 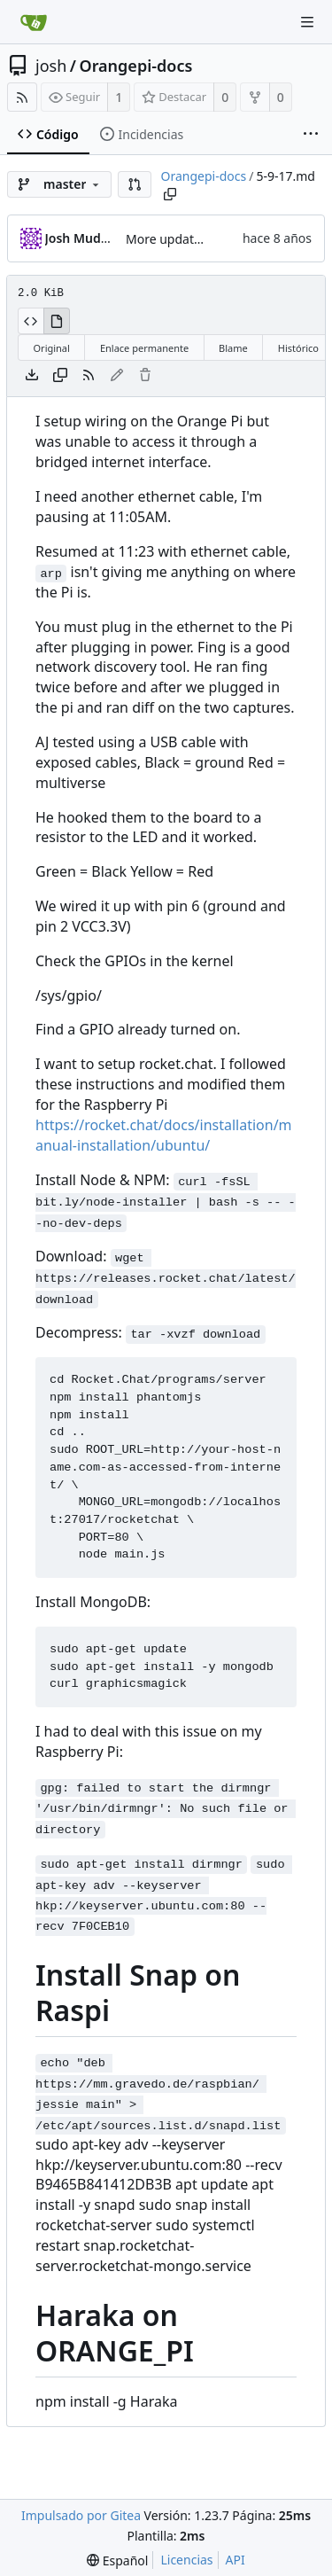 I want to click on [Navigation Menu], so click(x=307, y=22).